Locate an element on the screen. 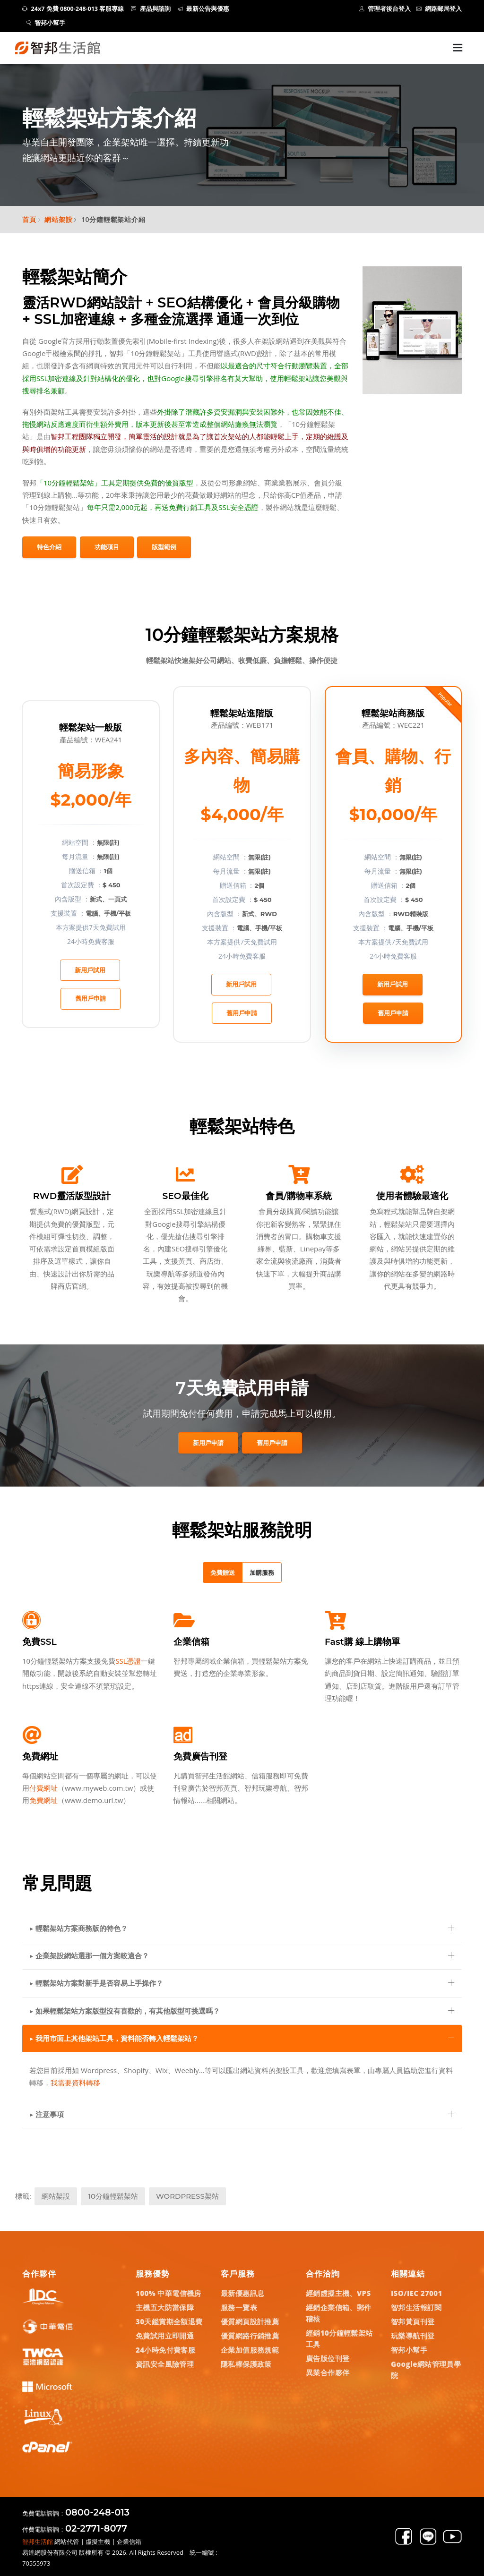 The width and height of the screenshot is (484, 2576). 舊用戶申請 is located at coordinates (90, 998).